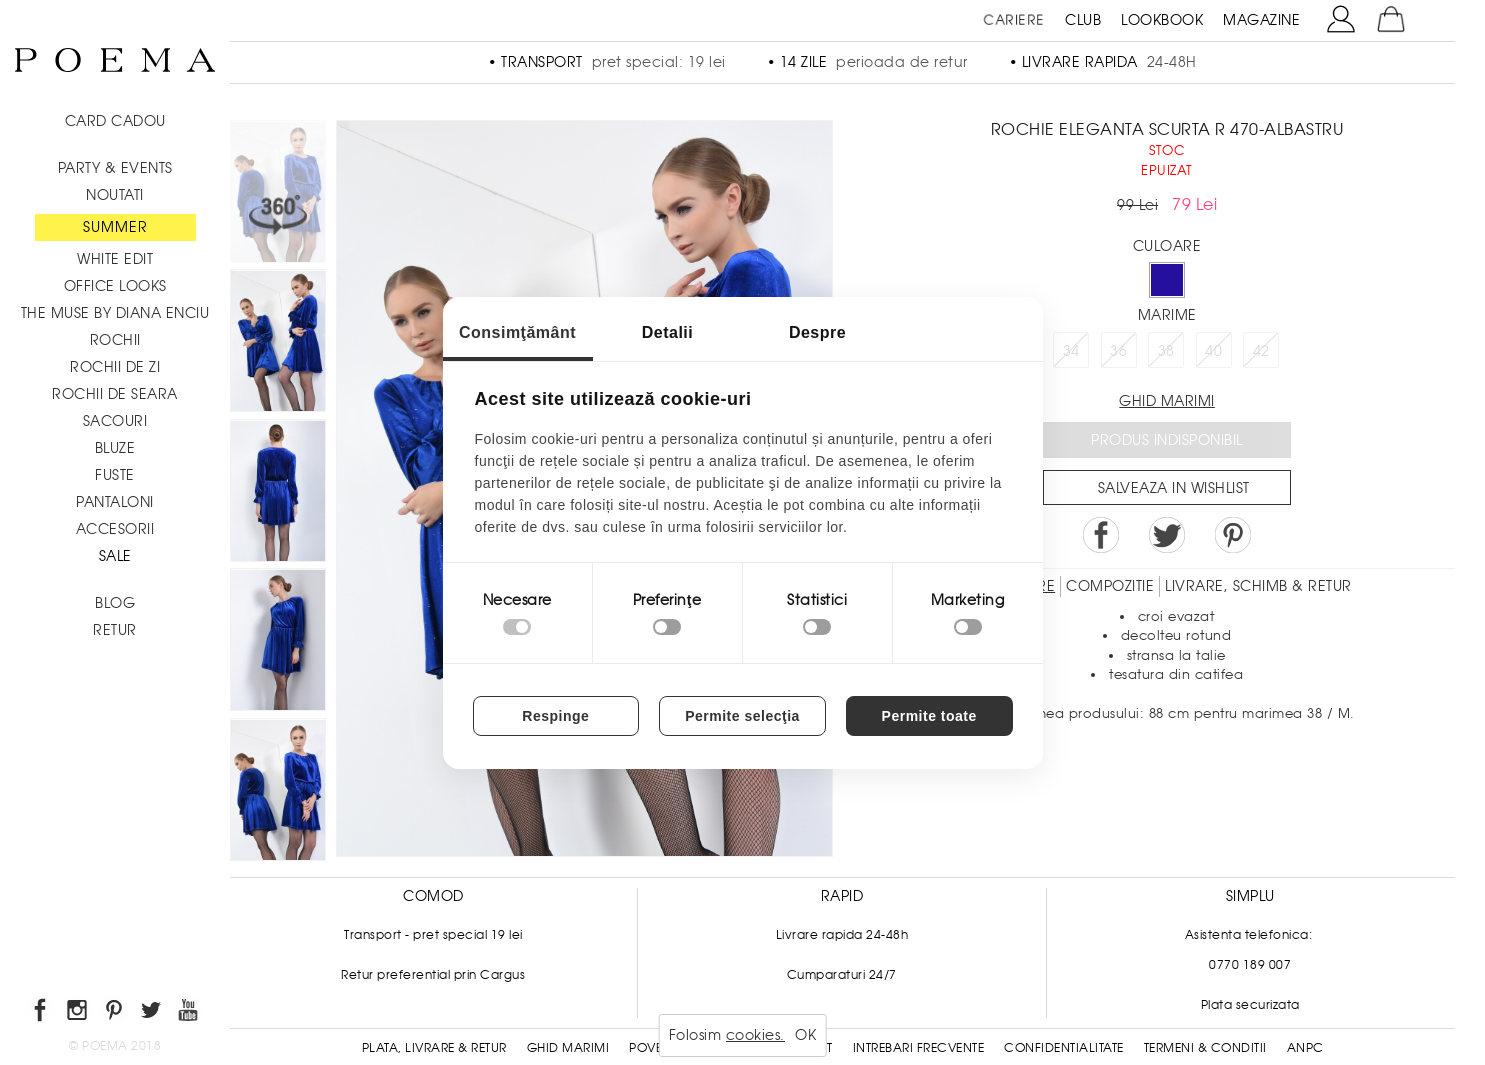 This screenshot has height=1065, width=1485. Describe the element at coordinates (115, 475) in the screenshot. I see `Fuste` at that location.